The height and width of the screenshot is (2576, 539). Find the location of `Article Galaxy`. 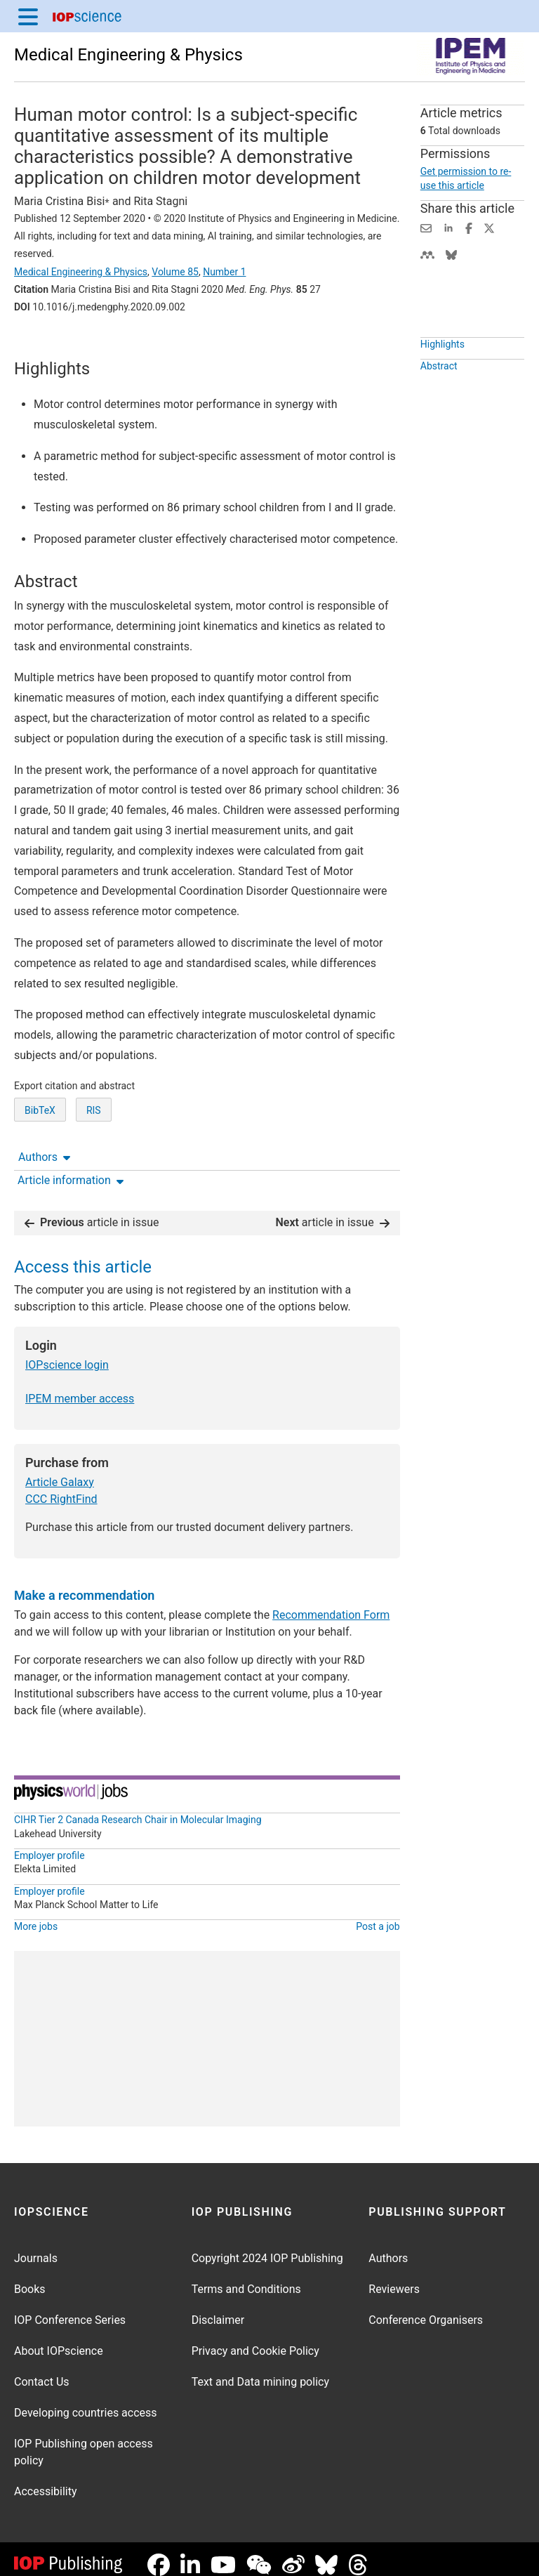

Article Galaxy is located at coordinates (59, 1471).